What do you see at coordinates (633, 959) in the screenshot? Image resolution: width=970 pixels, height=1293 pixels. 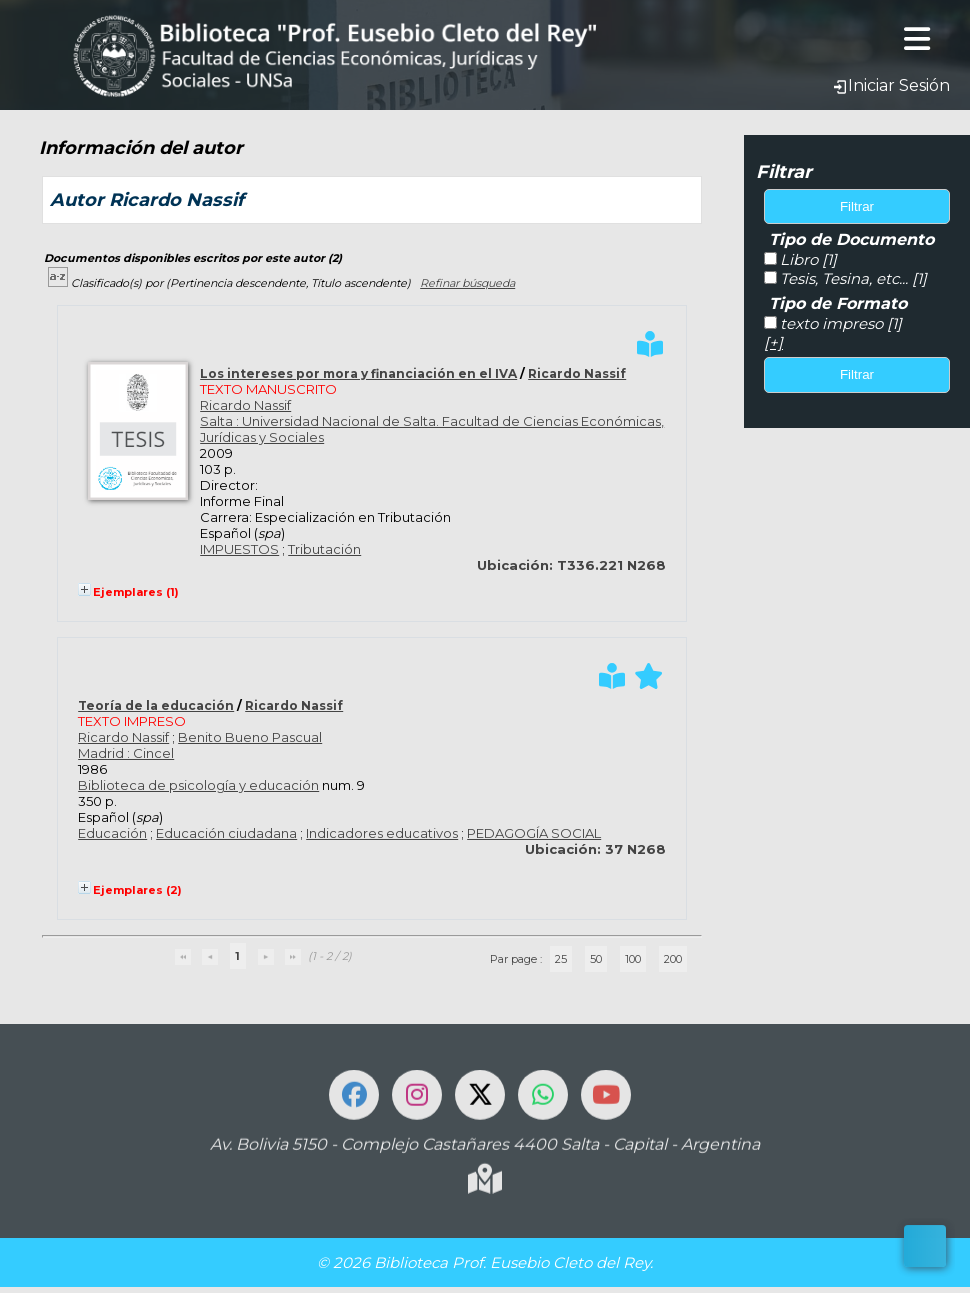 I see `100` at bounding box center [633, 959].